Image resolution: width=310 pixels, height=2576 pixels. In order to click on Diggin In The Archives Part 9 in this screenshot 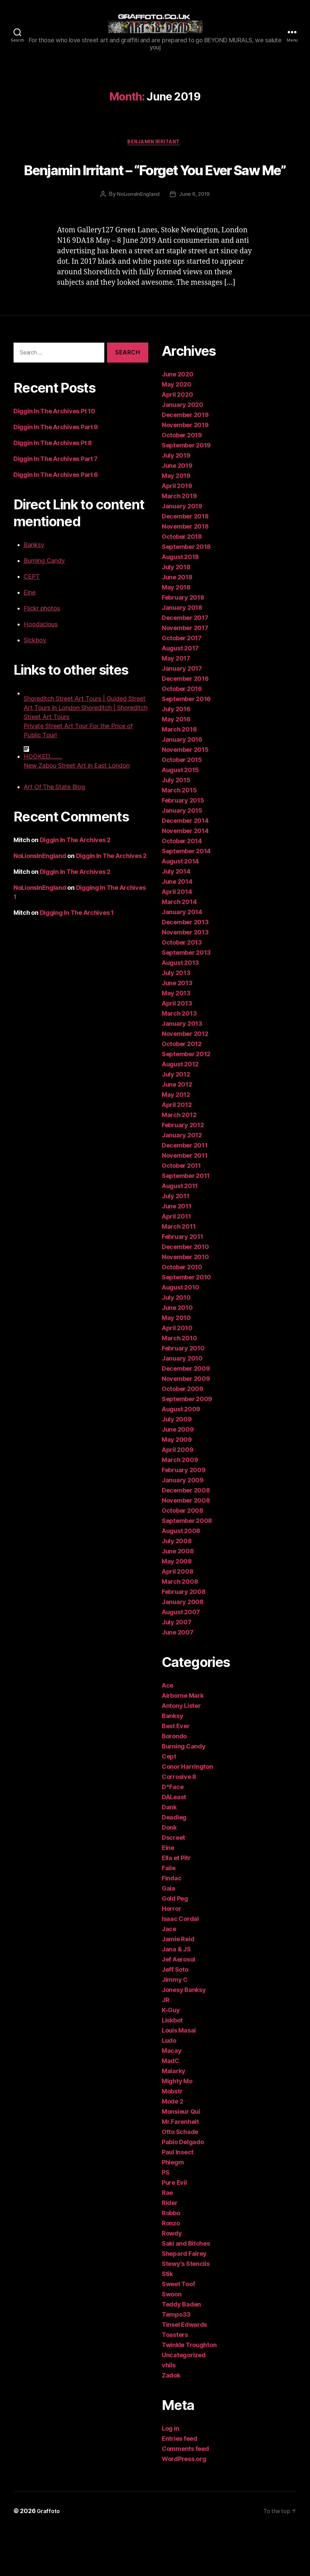, I will do `click(56, 473)`.